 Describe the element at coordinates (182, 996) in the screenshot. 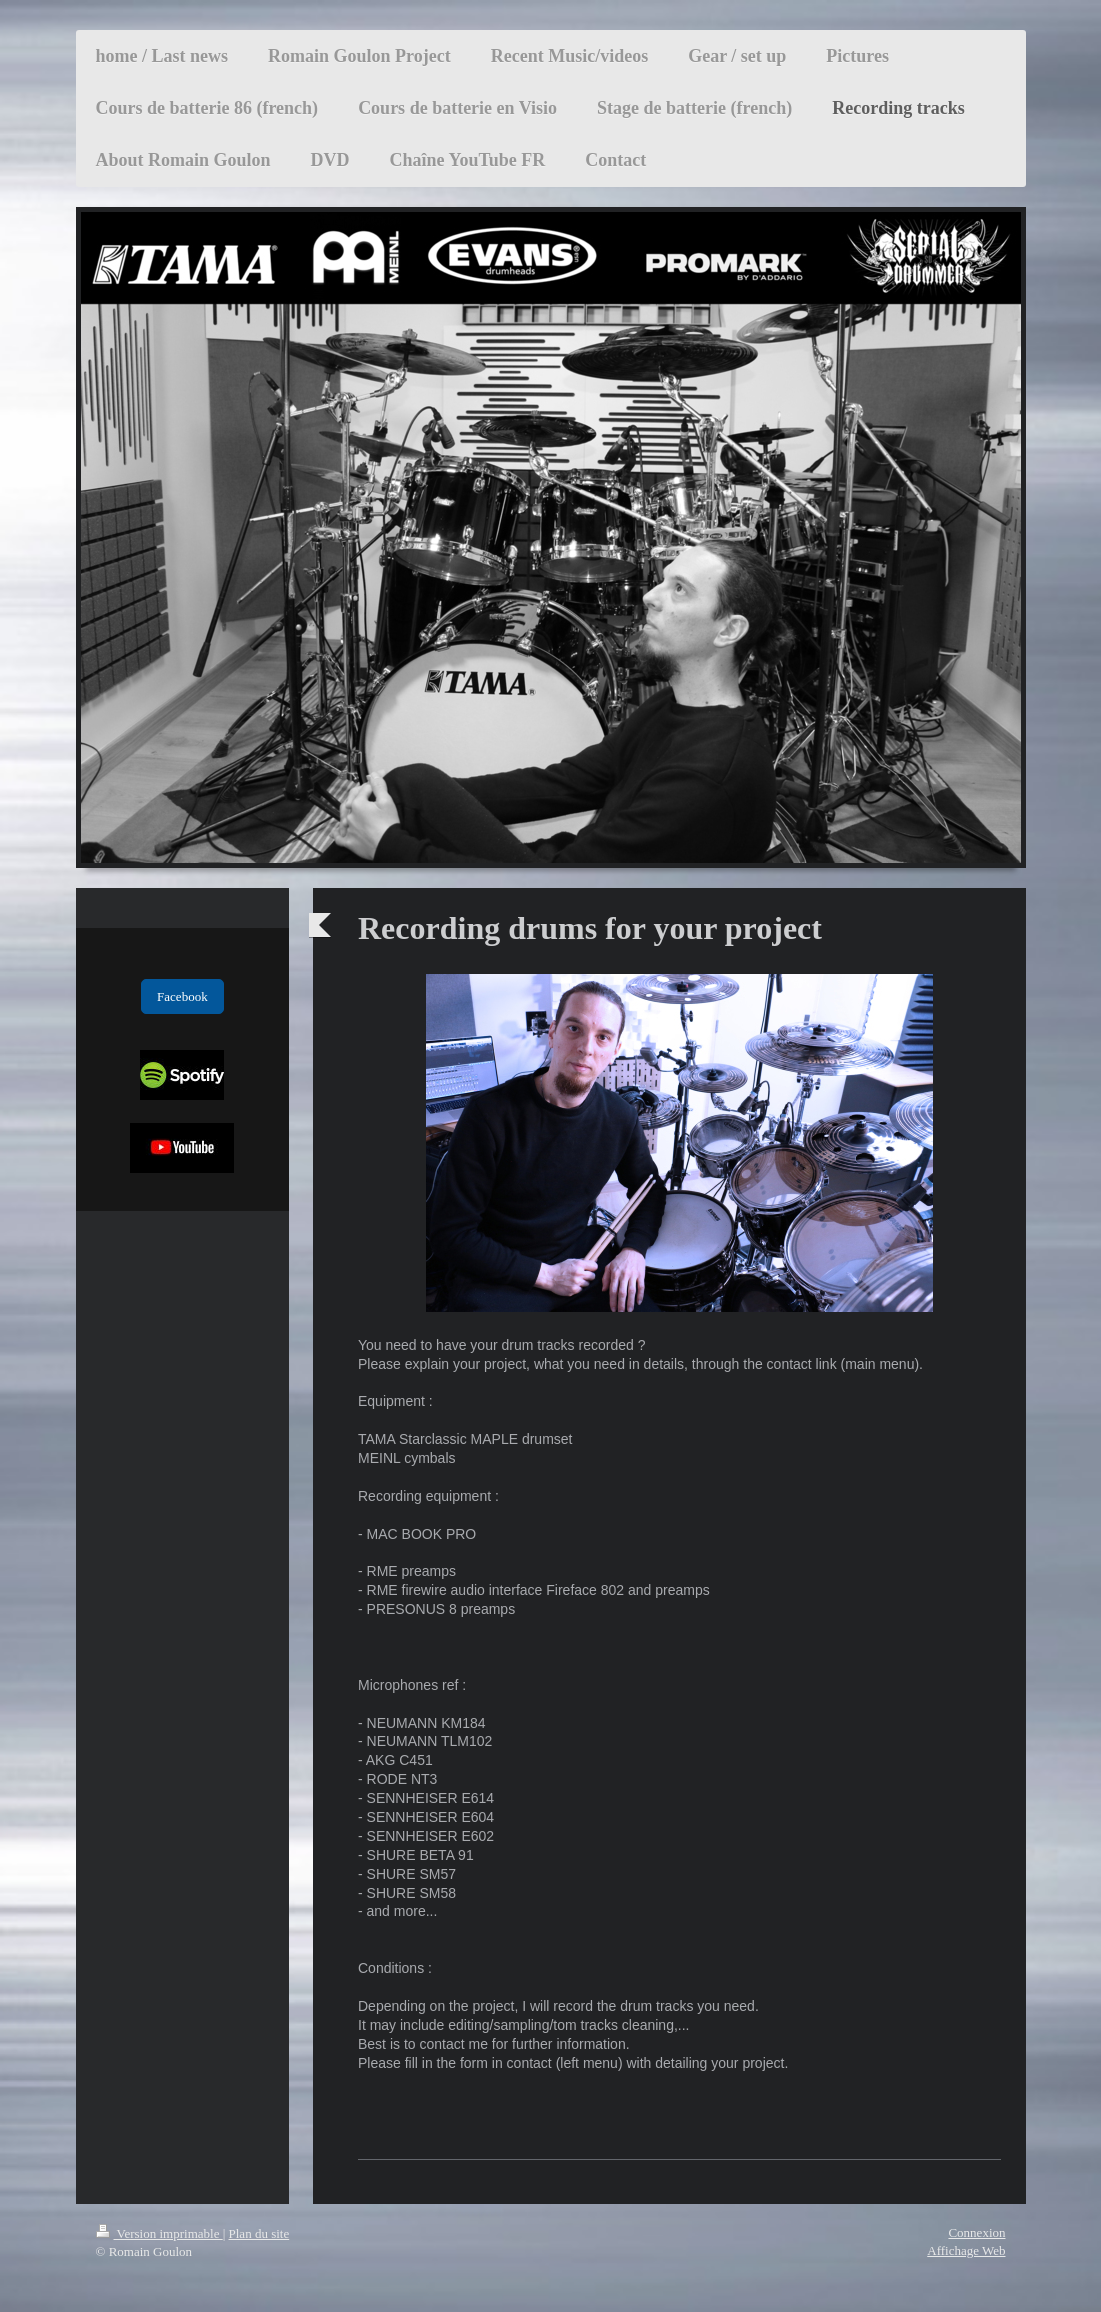

I see `Facebook` at that location.